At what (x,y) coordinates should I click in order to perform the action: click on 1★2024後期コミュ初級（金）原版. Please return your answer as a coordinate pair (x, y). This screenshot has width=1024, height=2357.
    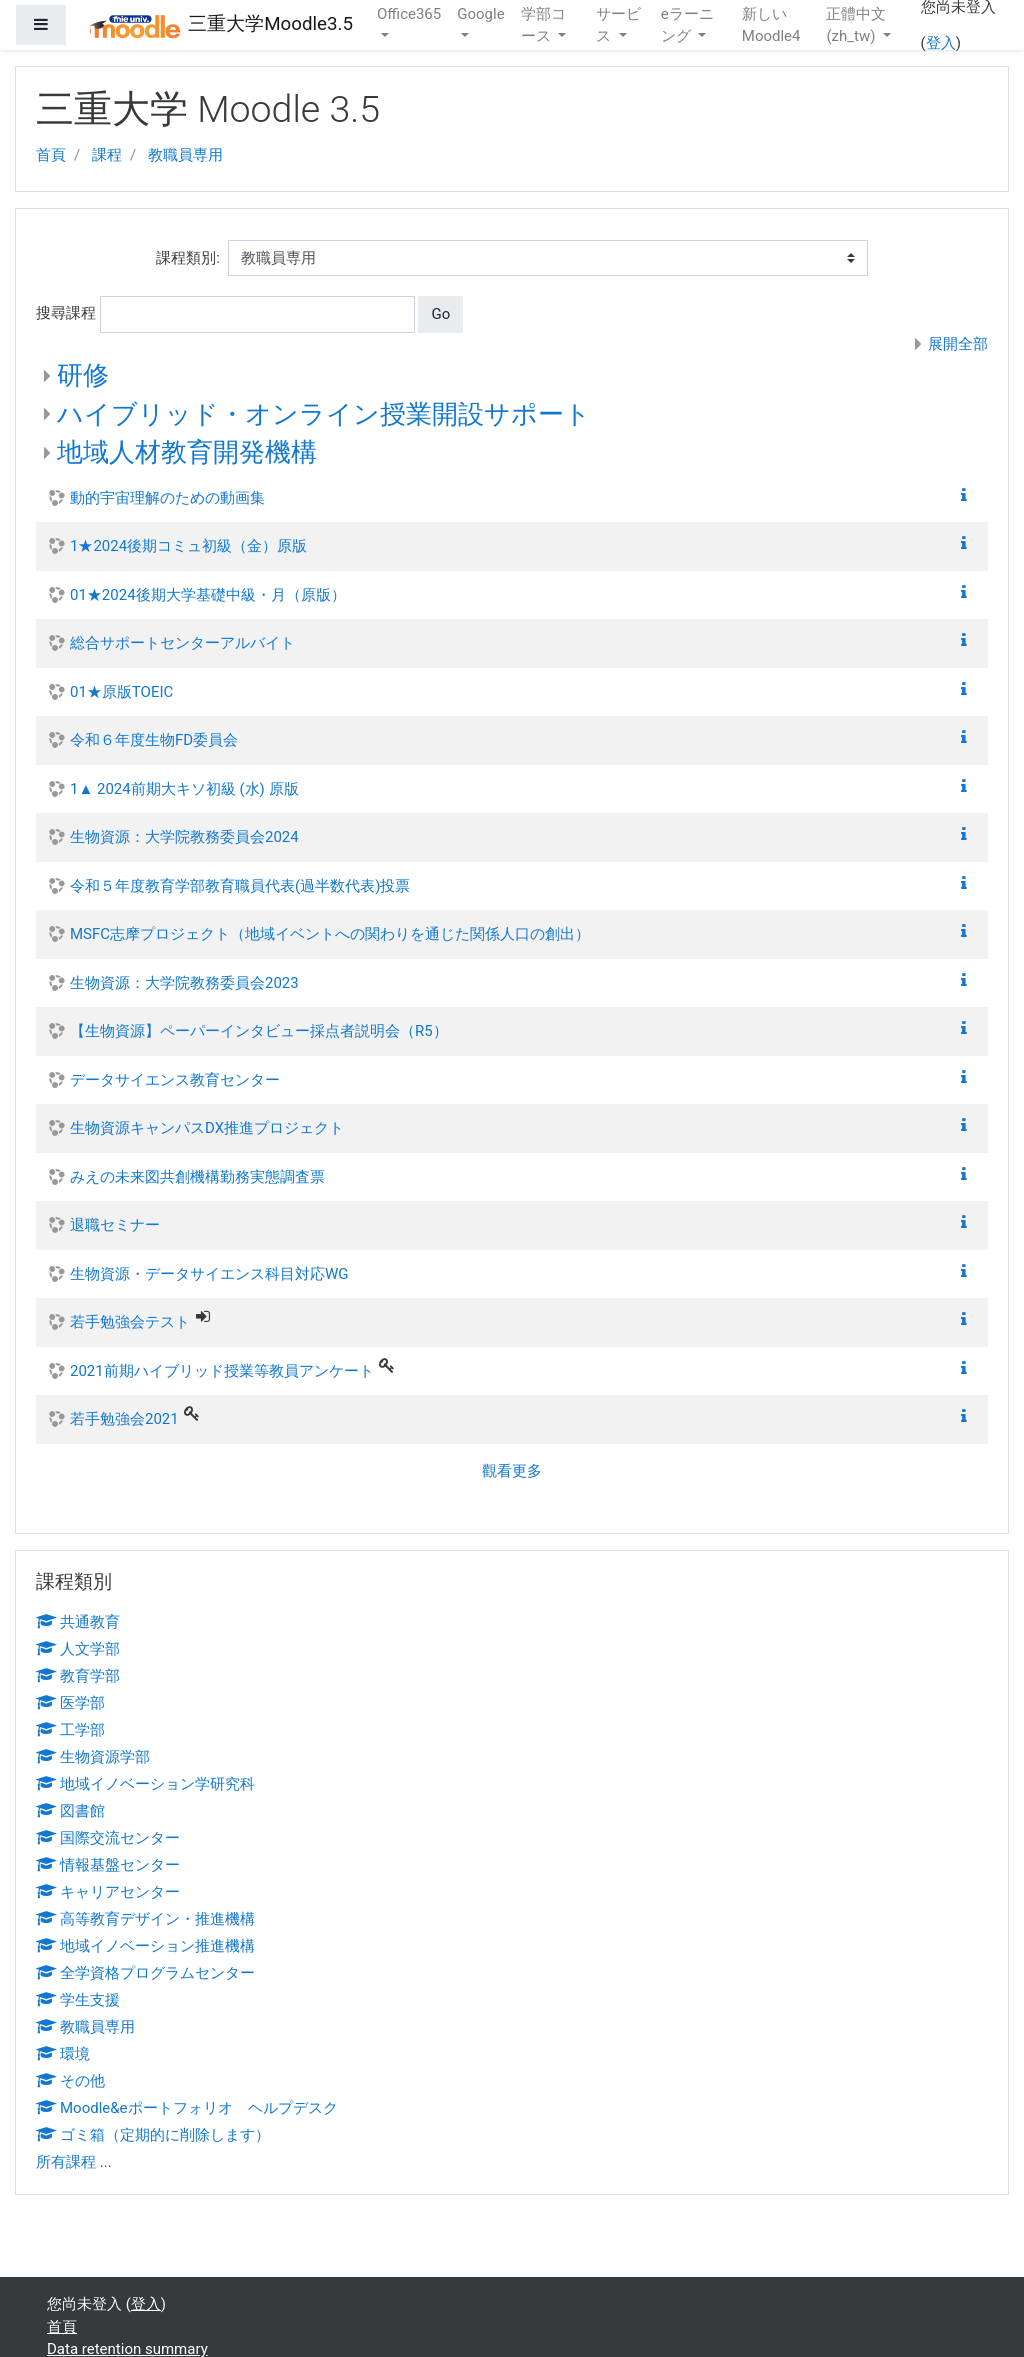
    Looking at the image, I should click on (188, 546).